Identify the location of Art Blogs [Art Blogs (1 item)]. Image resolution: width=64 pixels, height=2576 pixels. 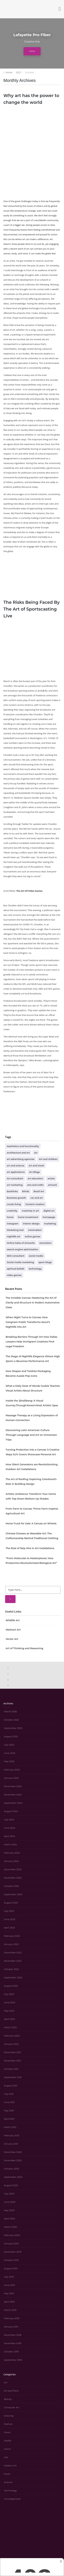
(34, 1172).